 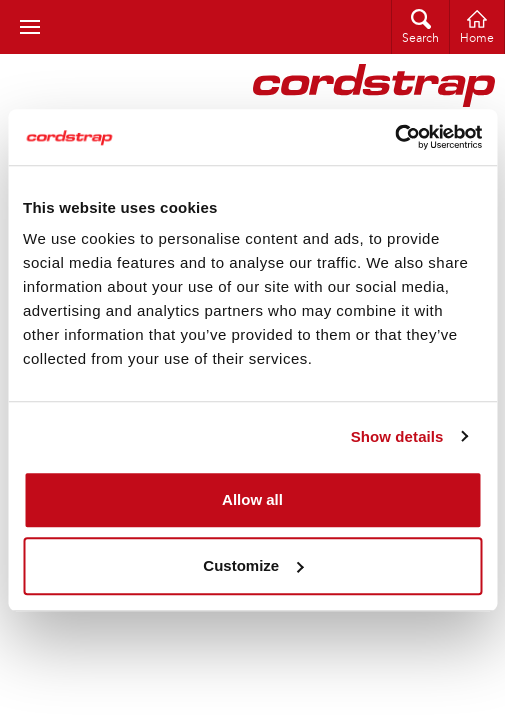 I want to click on Show details, so click(x=397, y=436).